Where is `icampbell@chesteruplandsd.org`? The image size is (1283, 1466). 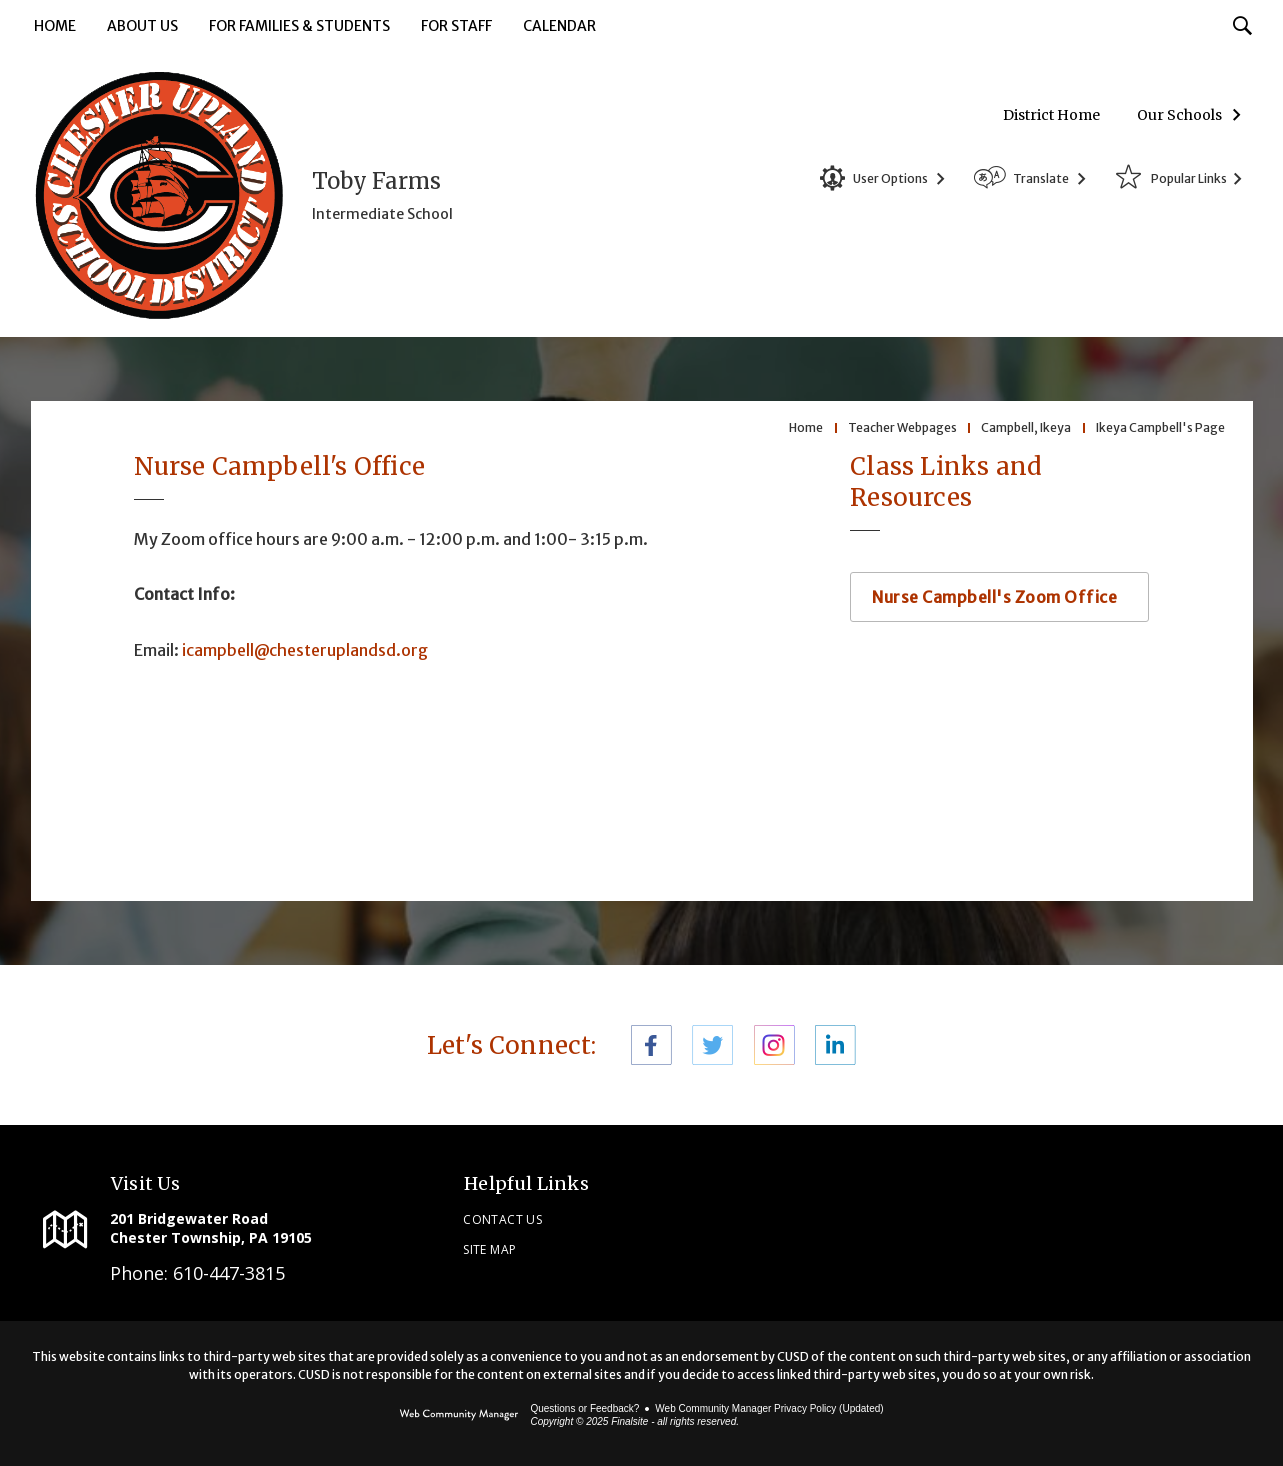 icampbell@chesteruplandsd.org is located at coordinates (305, 650).